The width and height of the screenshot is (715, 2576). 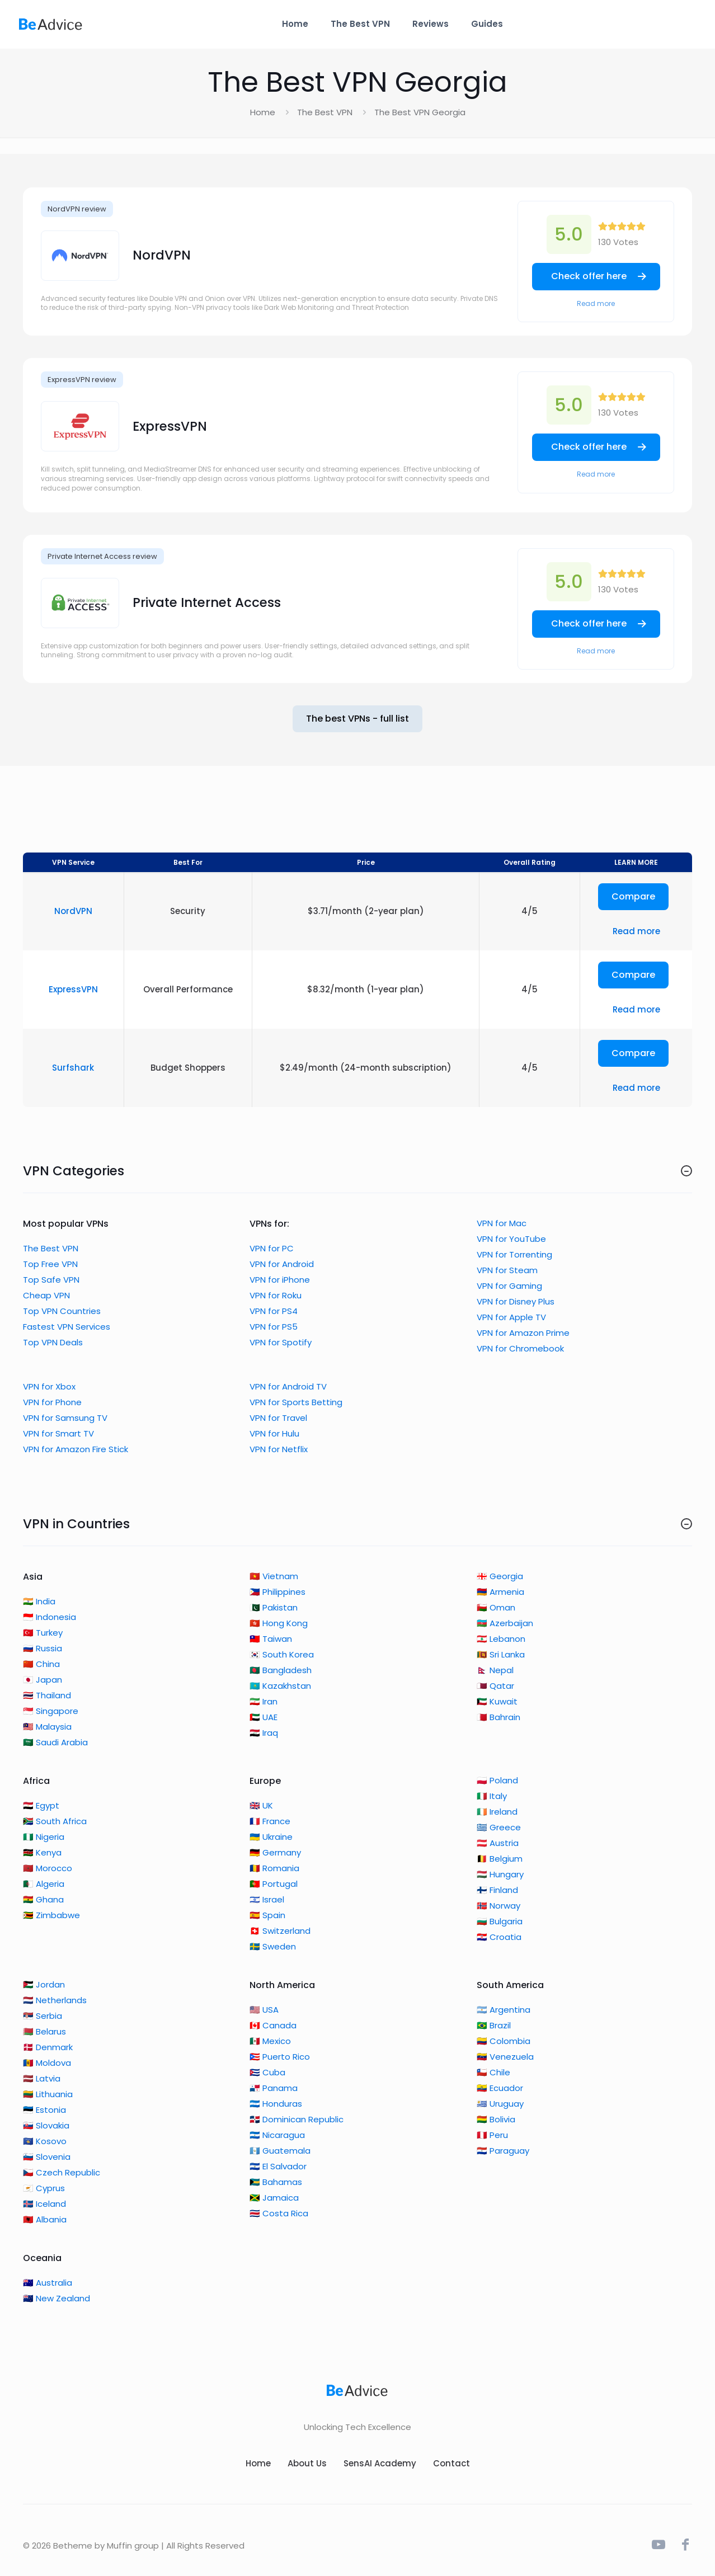 What do you see at coordinates (275, 1852) in the screenshot?
I see `🇩🇪 Germany` at bounding box center [275, 1852].